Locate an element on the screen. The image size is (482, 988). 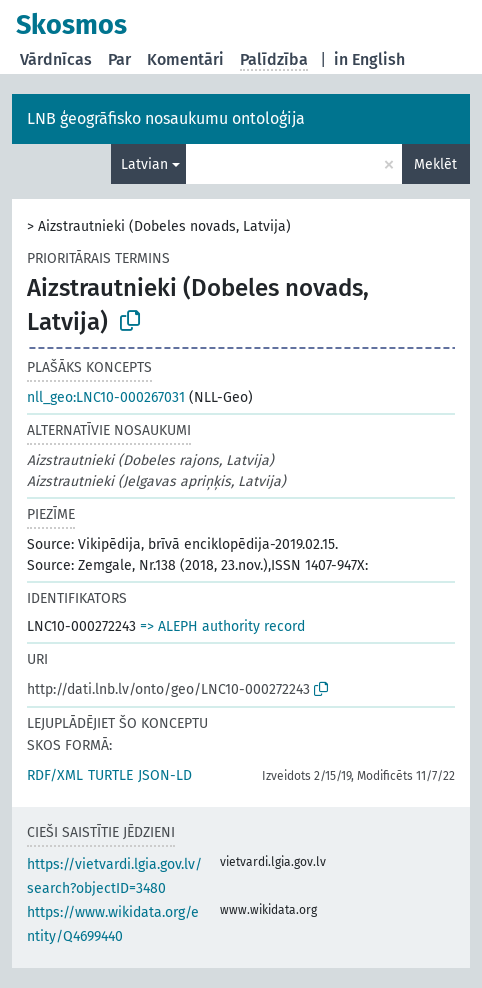
Par is located at coordinates (119, 59).